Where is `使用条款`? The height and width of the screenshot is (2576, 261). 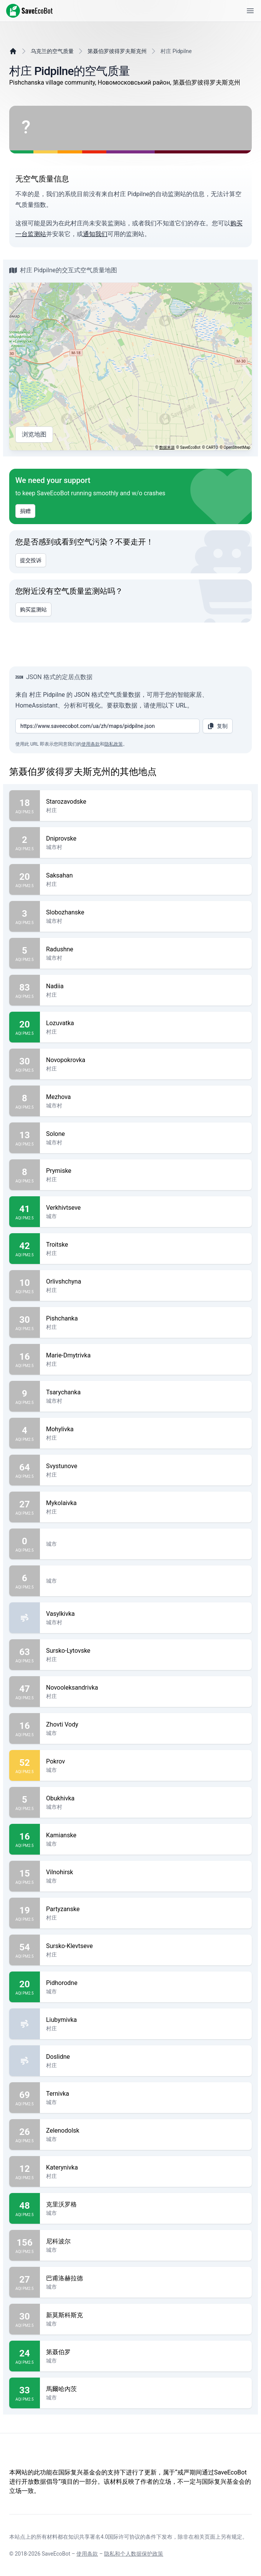
使用条款 is located at coordinates (90, 744).